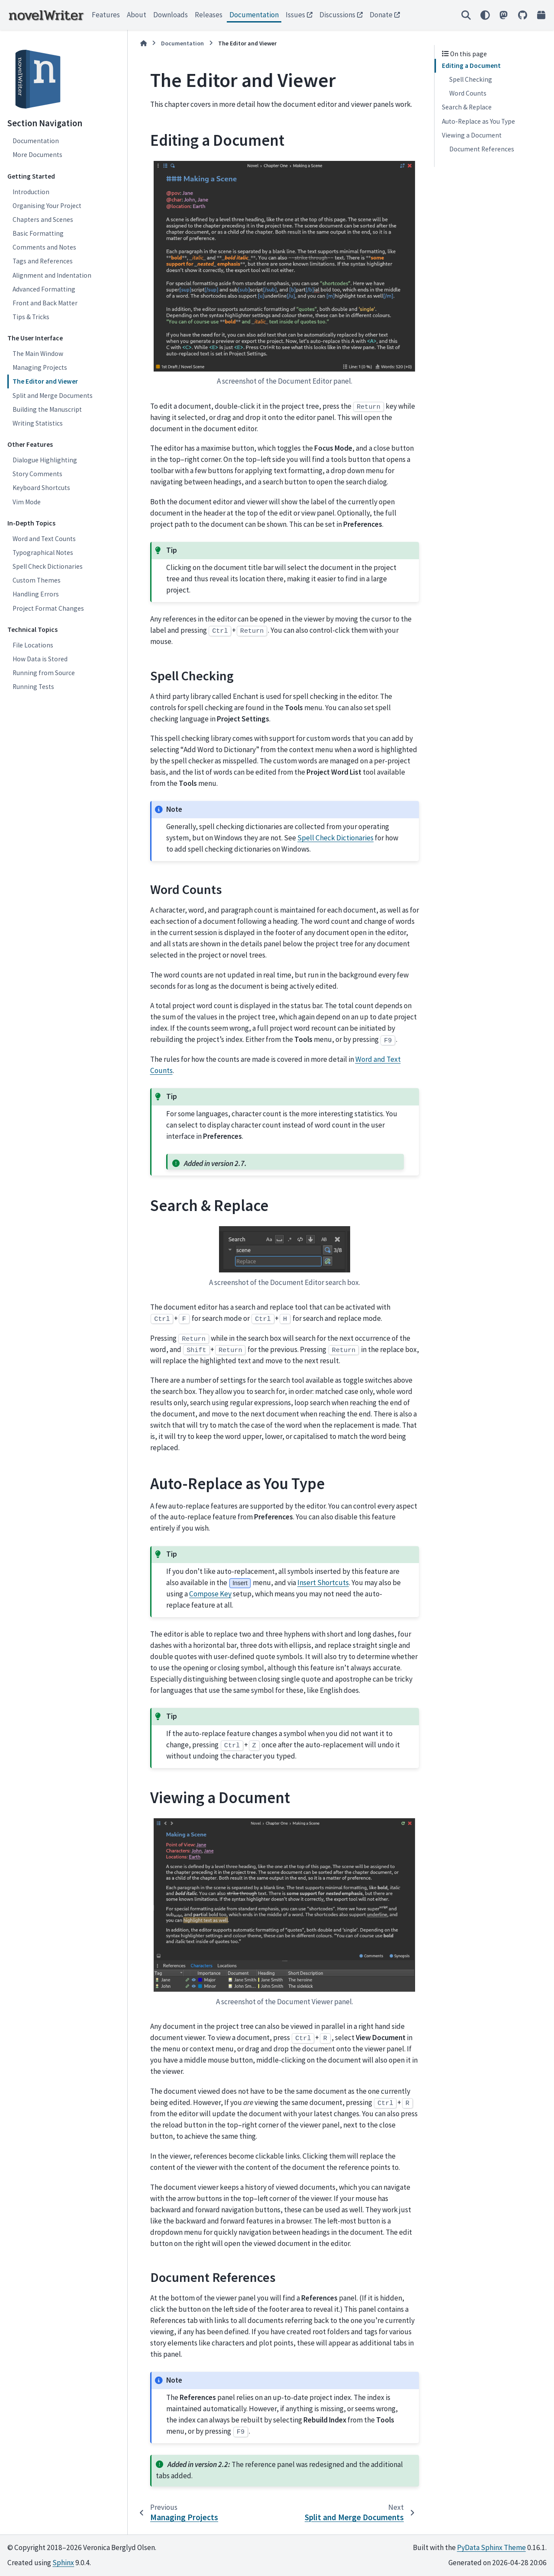 The image size is (554, 2576). What do you see at coordinates (45, 460) in the screenshot?
I see `Dialogue Highlighting` at bounding box center [45, 460].